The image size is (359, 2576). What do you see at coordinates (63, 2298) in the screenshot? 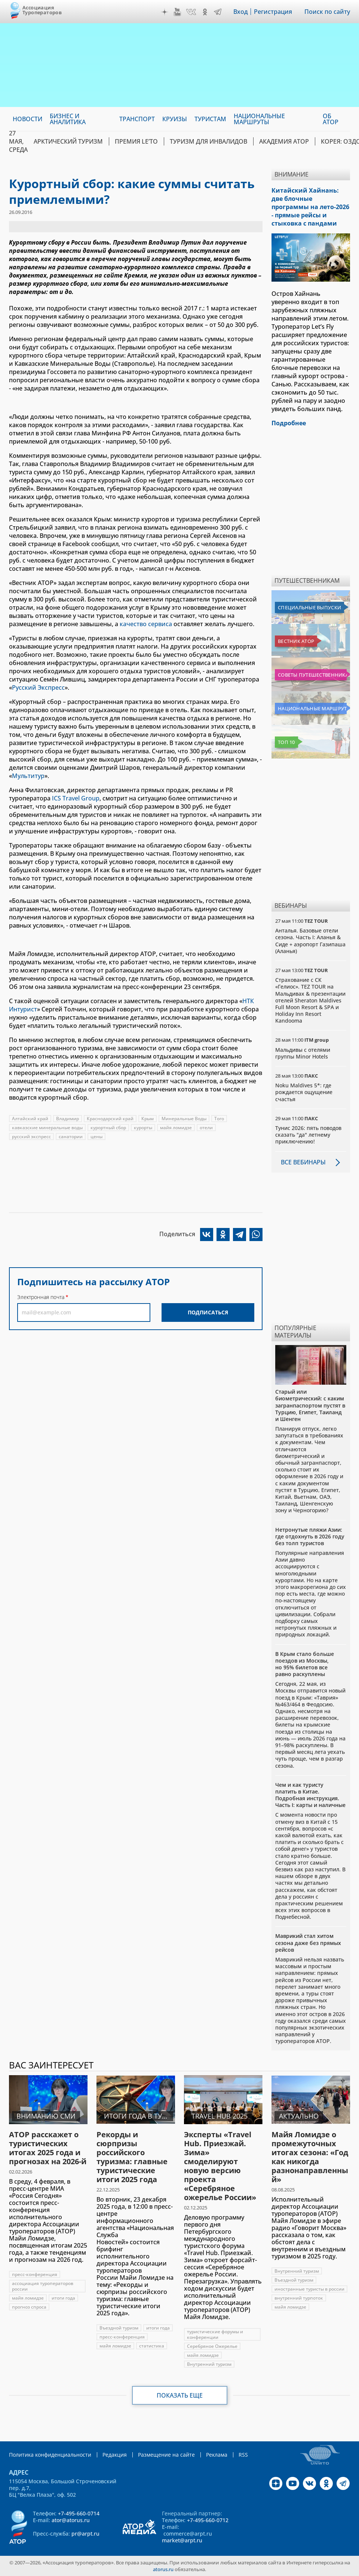
I see `итоги года` at bounding box center [63, 2298].